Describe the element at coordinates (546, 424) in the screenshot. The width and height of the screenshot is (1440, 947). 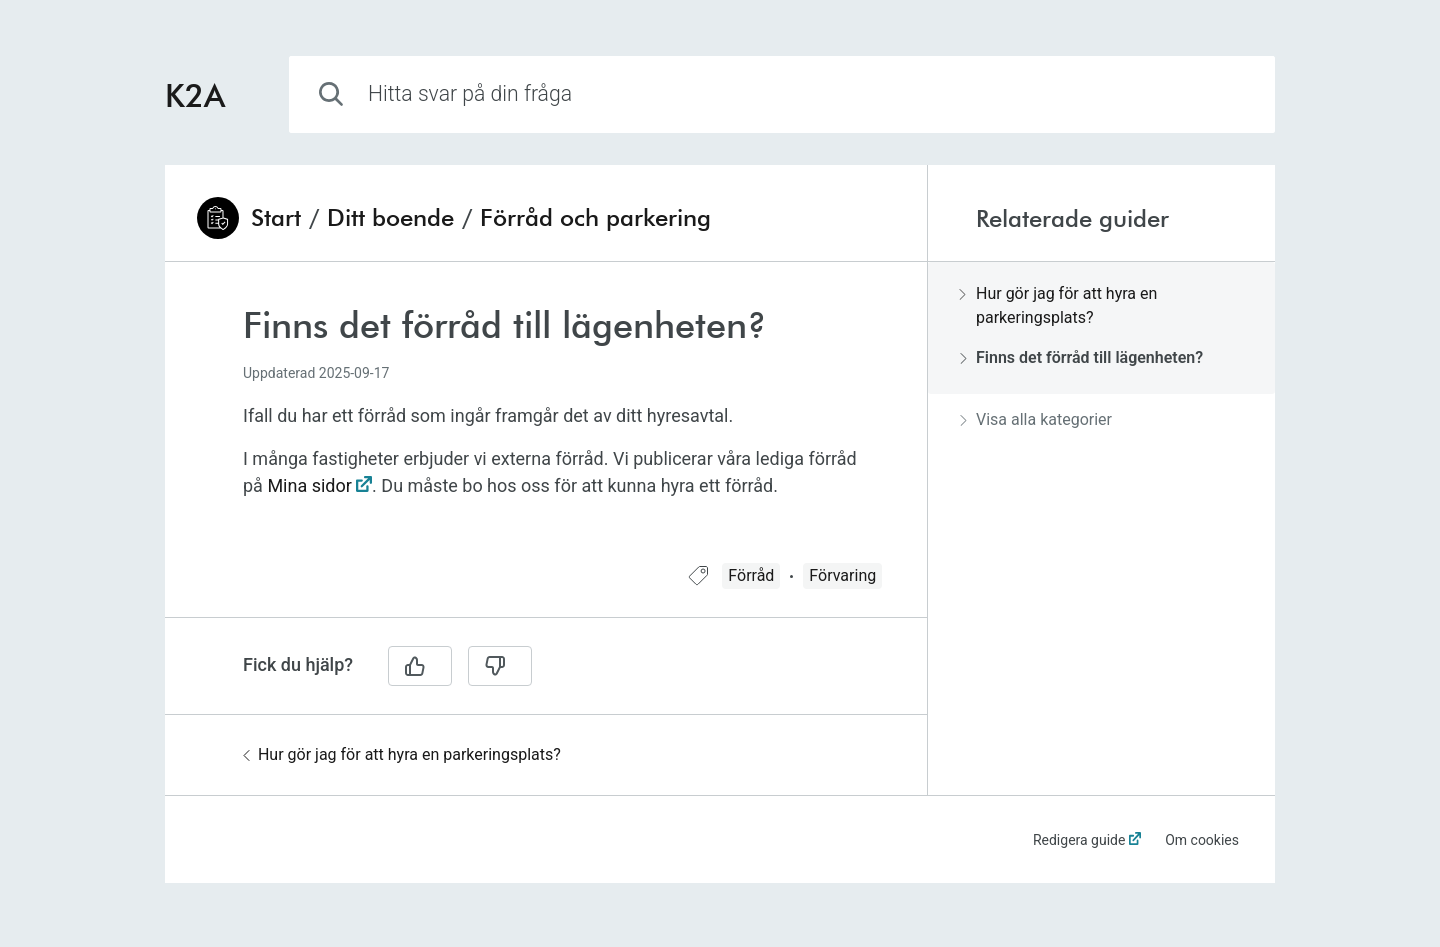
I see `[region]` at that location.